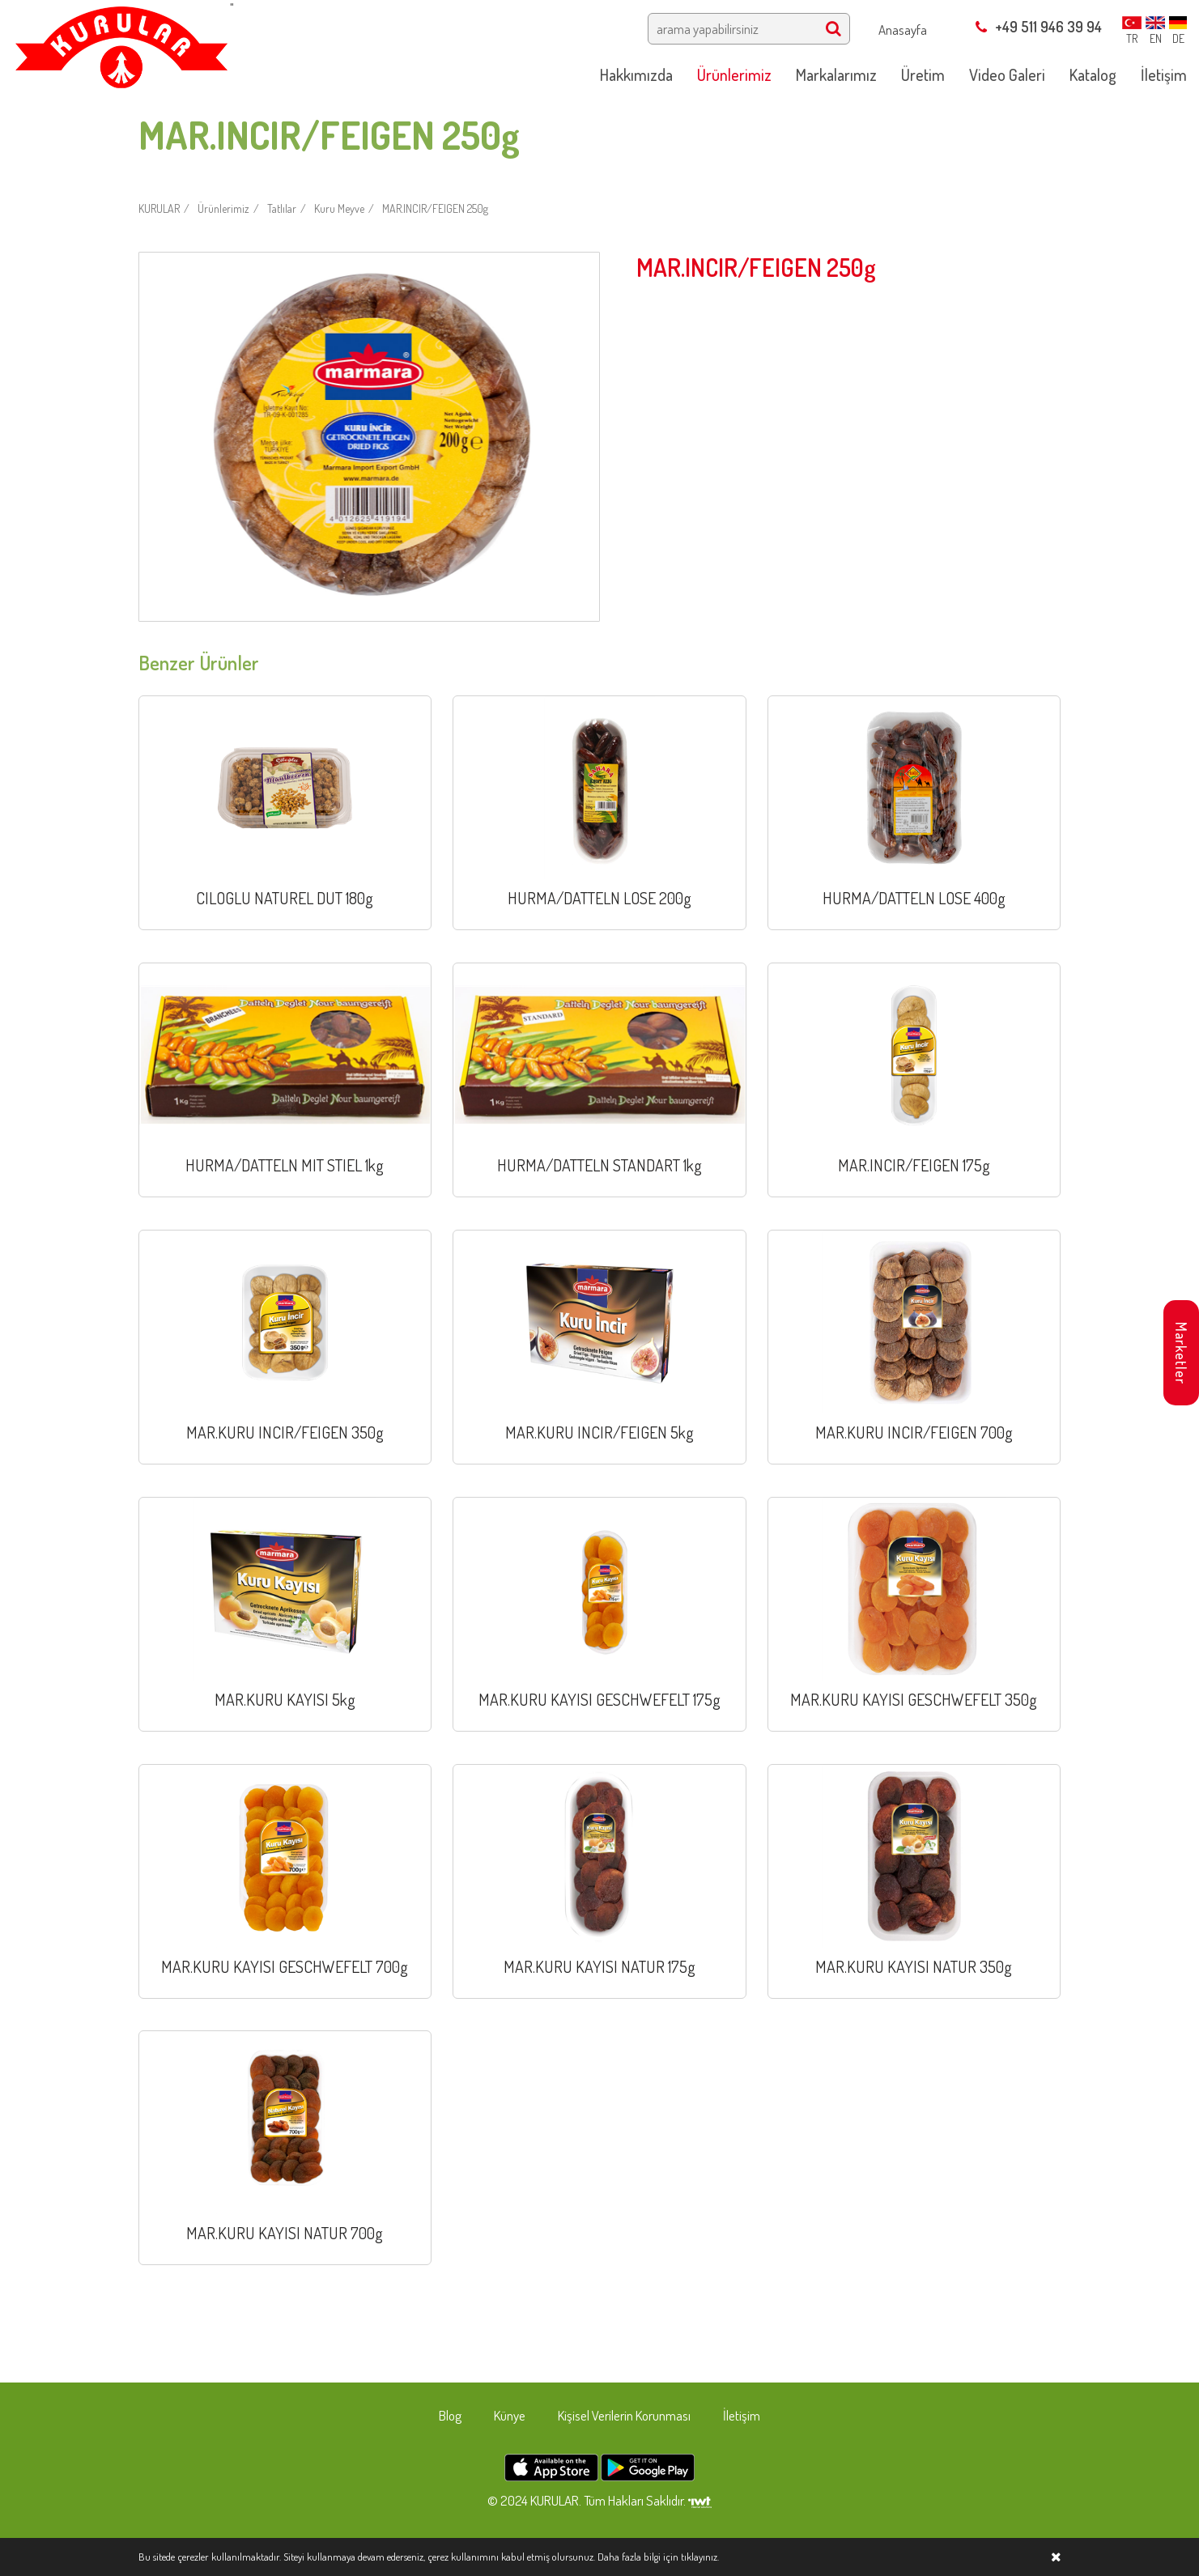 The width and height of the screenshot is (1199, 2576). I want to click on KURULAR, so click(159, 208).